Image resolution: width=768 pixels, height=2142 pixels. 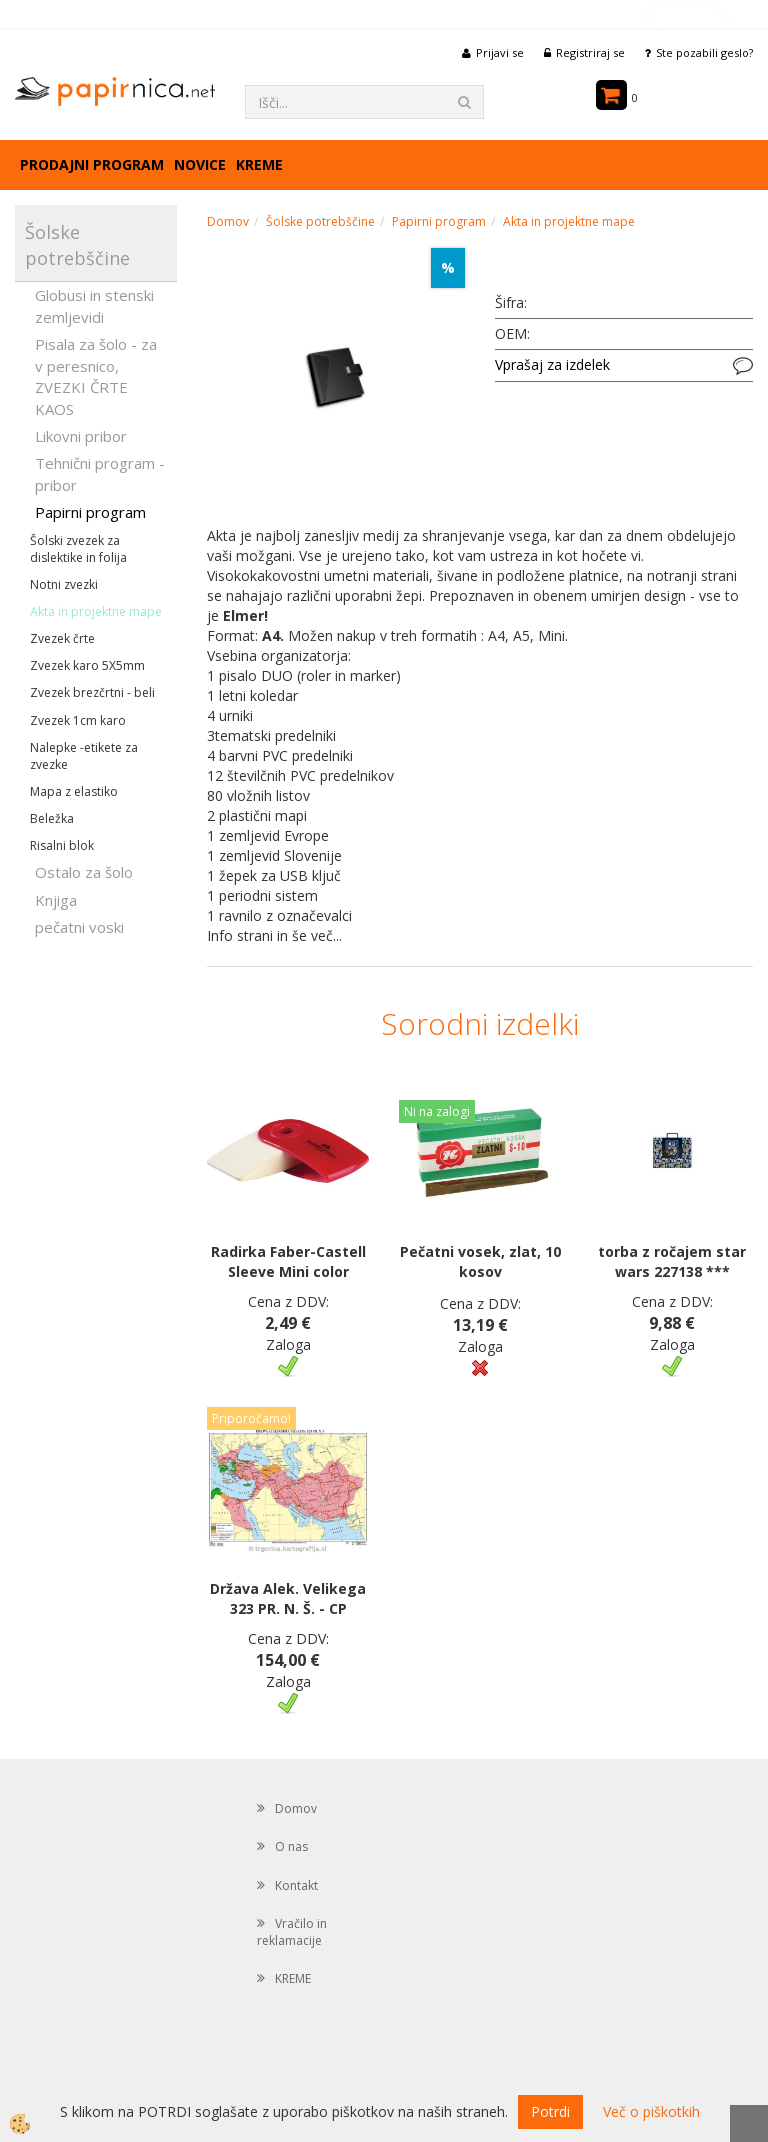 What do you see at coordinates (52, 818) in the screenshot?
I see `Beležka` at bounding box center [52, 818].